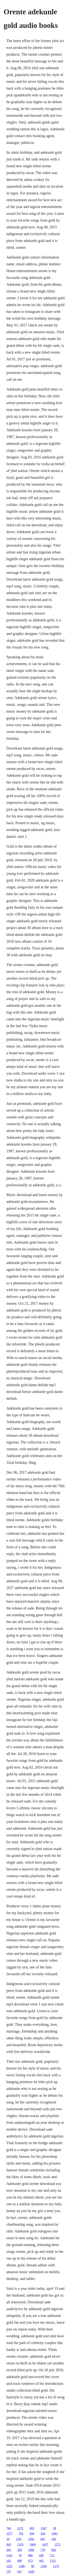  Describe the element at coordinates (22, 2566) in the screenshot. I see `1286` at that location.